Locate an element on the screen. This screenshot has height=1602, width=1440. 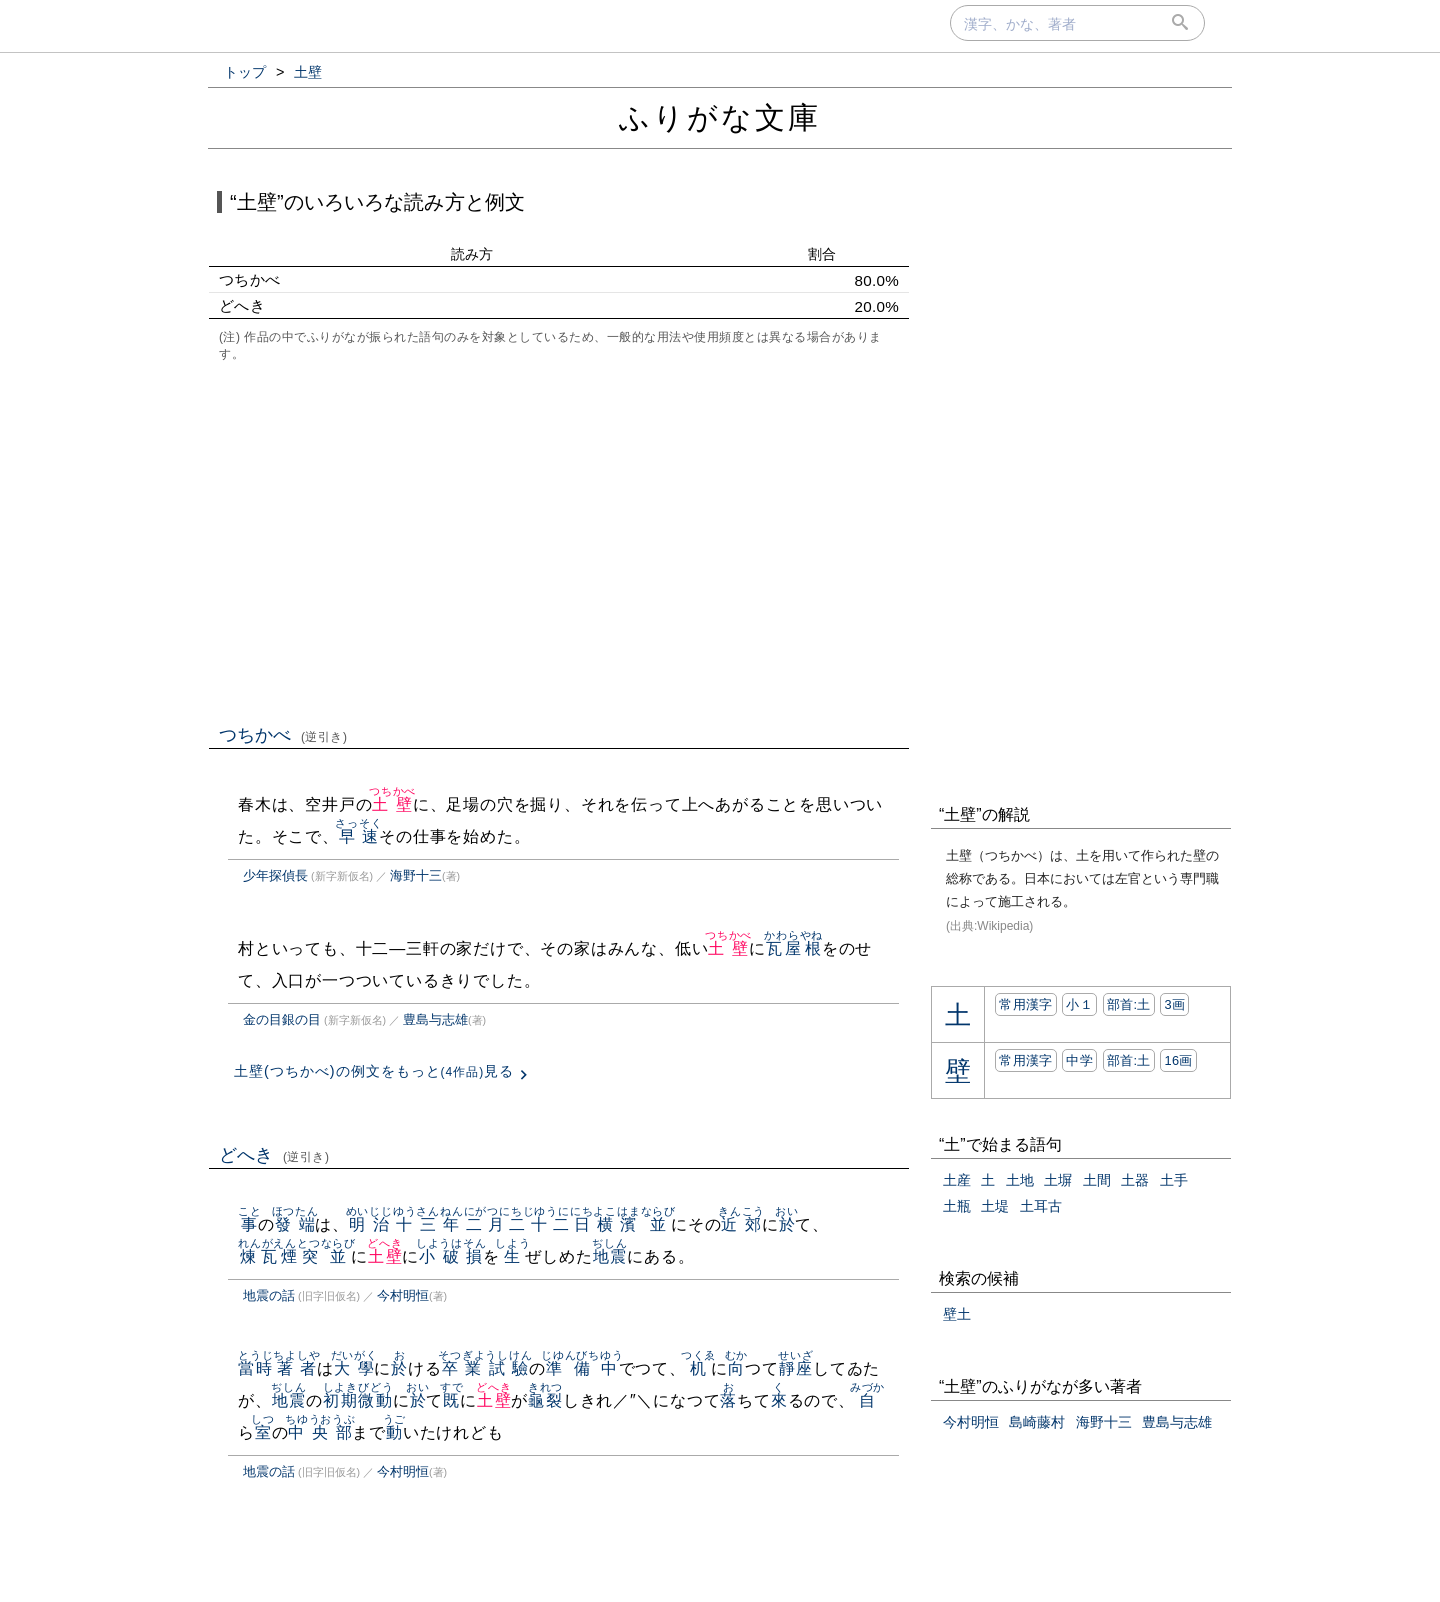
煉瓦煙突 is located at coordinates (279, 1256).